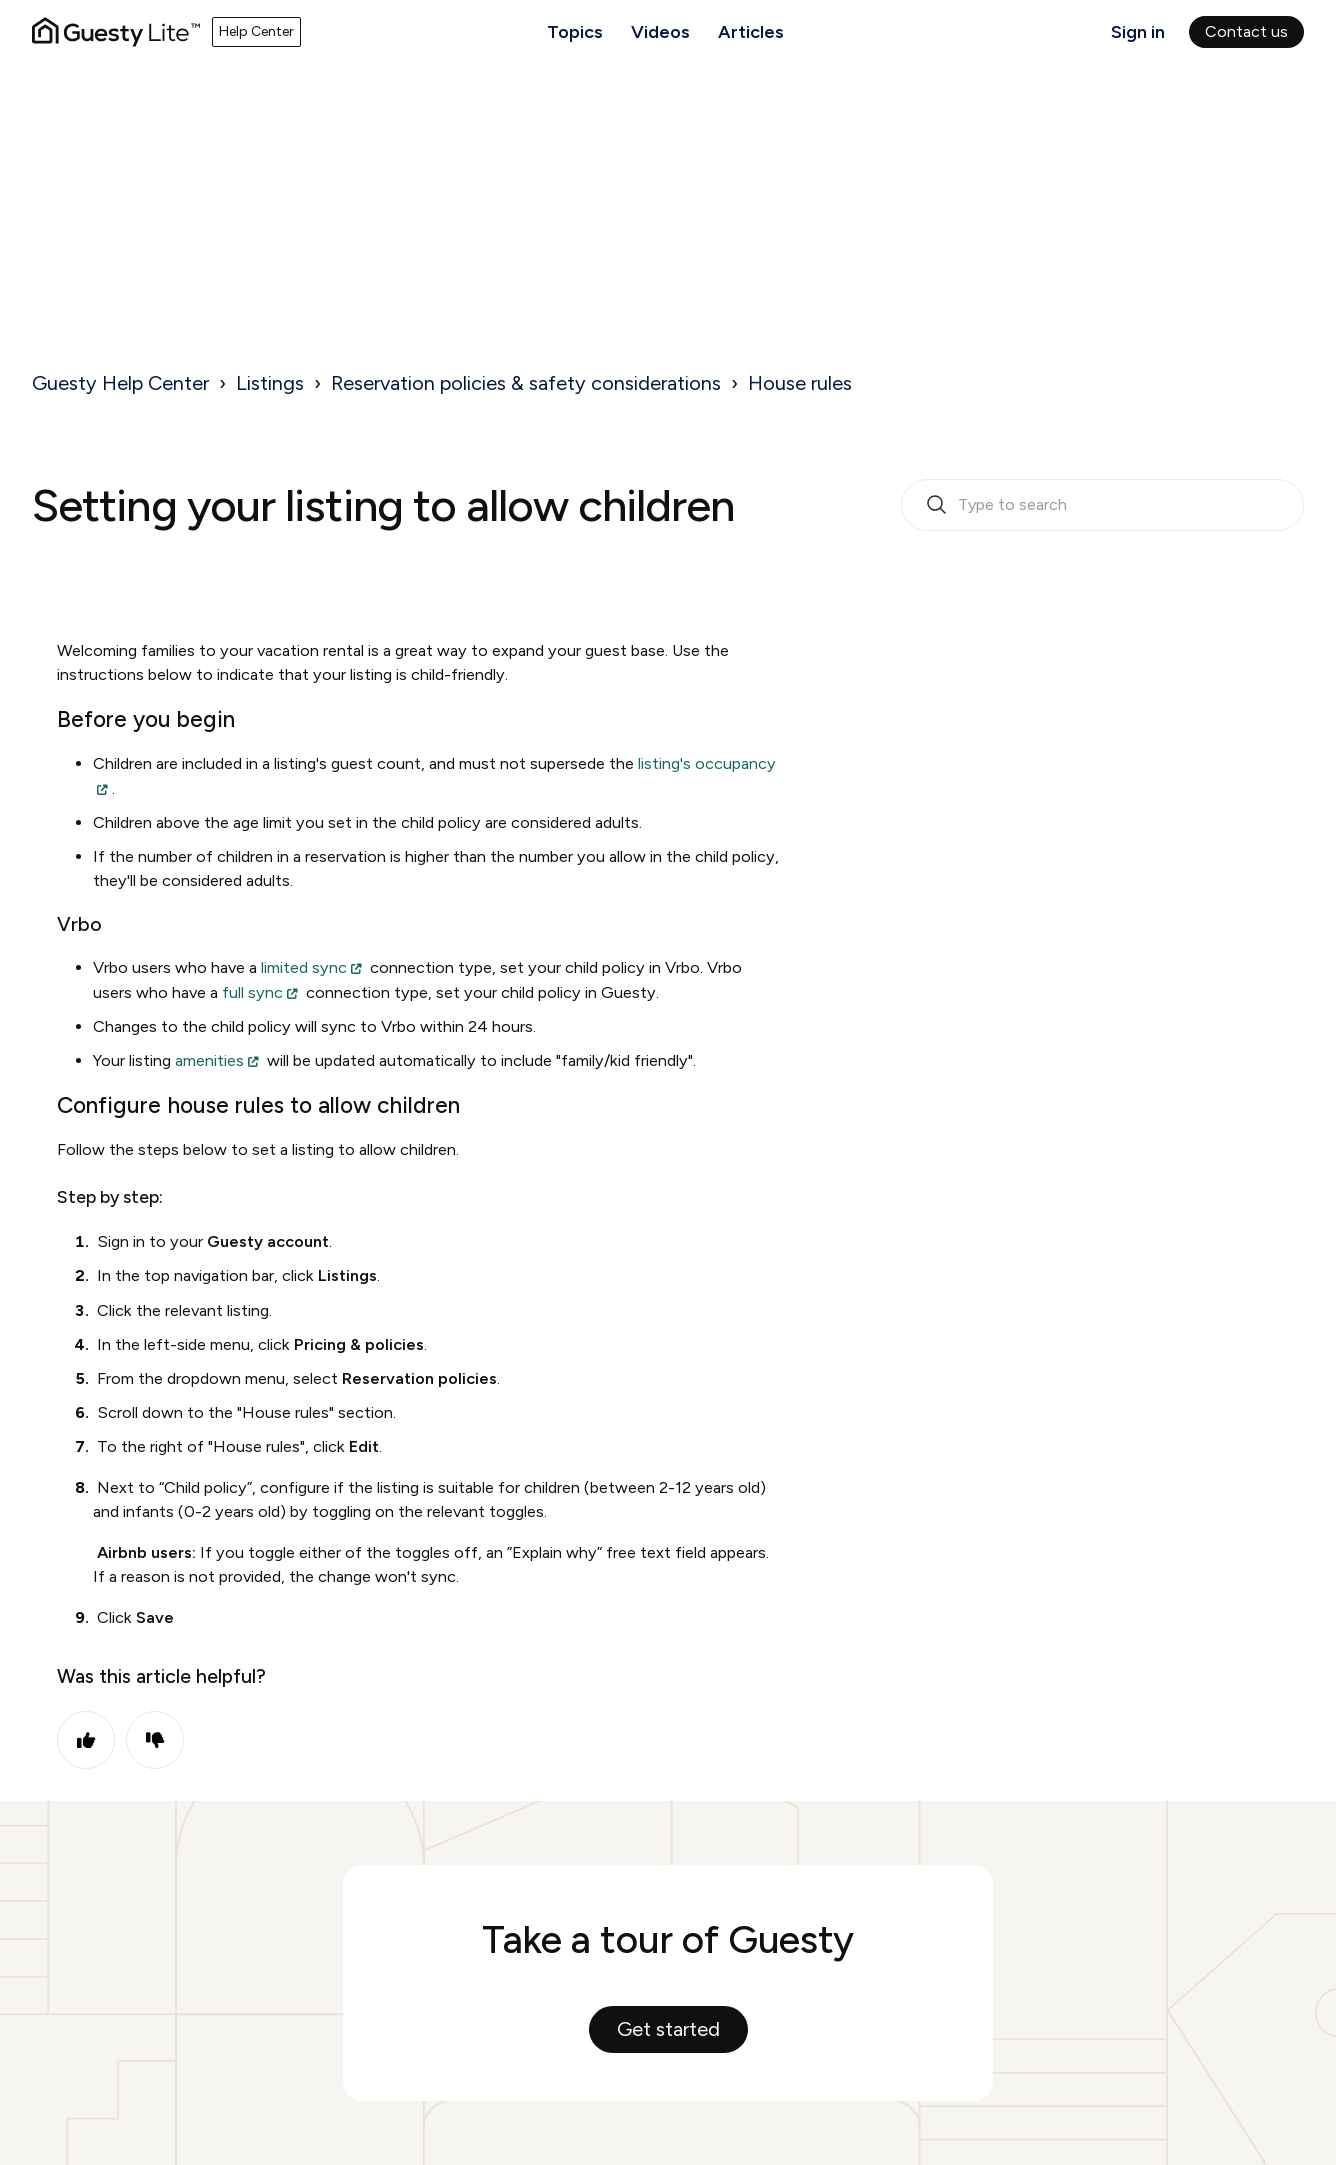  I want to click on amenities, so click(209, 1060).